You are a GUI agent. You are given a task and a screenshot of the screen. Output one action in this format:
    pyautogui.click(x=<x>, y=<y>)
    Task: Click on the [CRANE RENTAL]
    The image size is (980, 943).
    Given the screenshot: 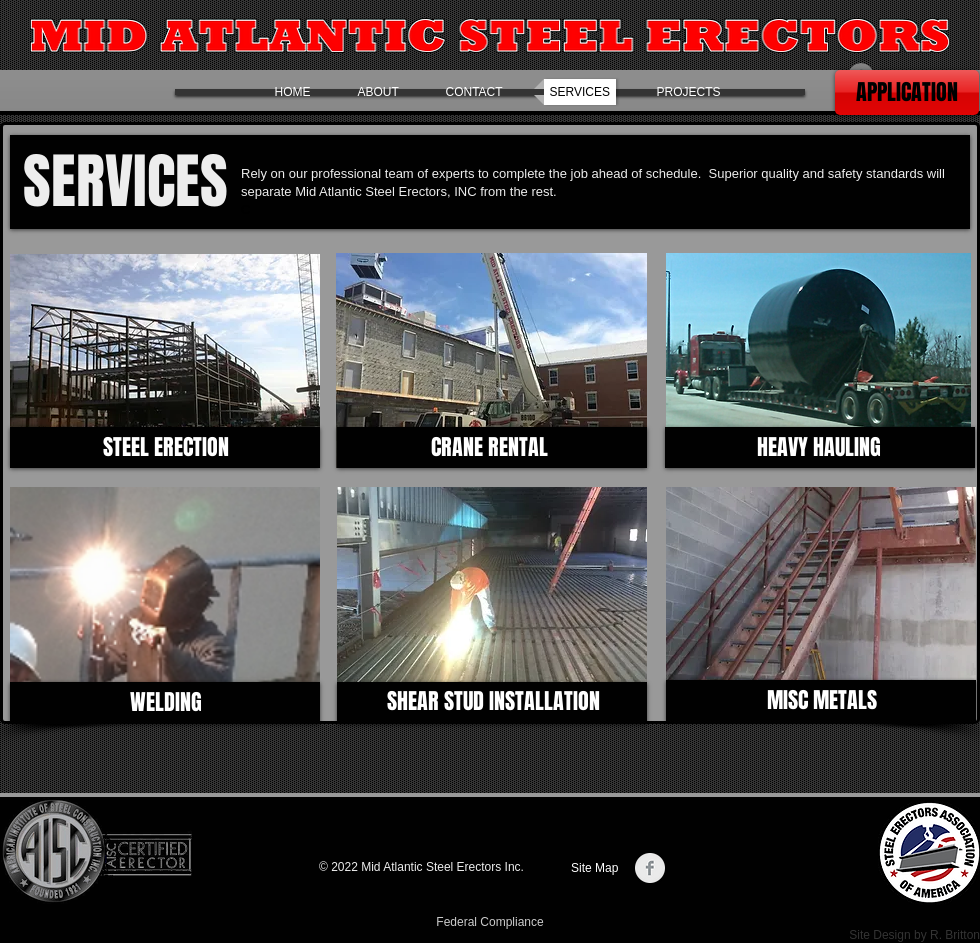 What is the action you would take?
    pyautogui.click(x=489, y=447)
    